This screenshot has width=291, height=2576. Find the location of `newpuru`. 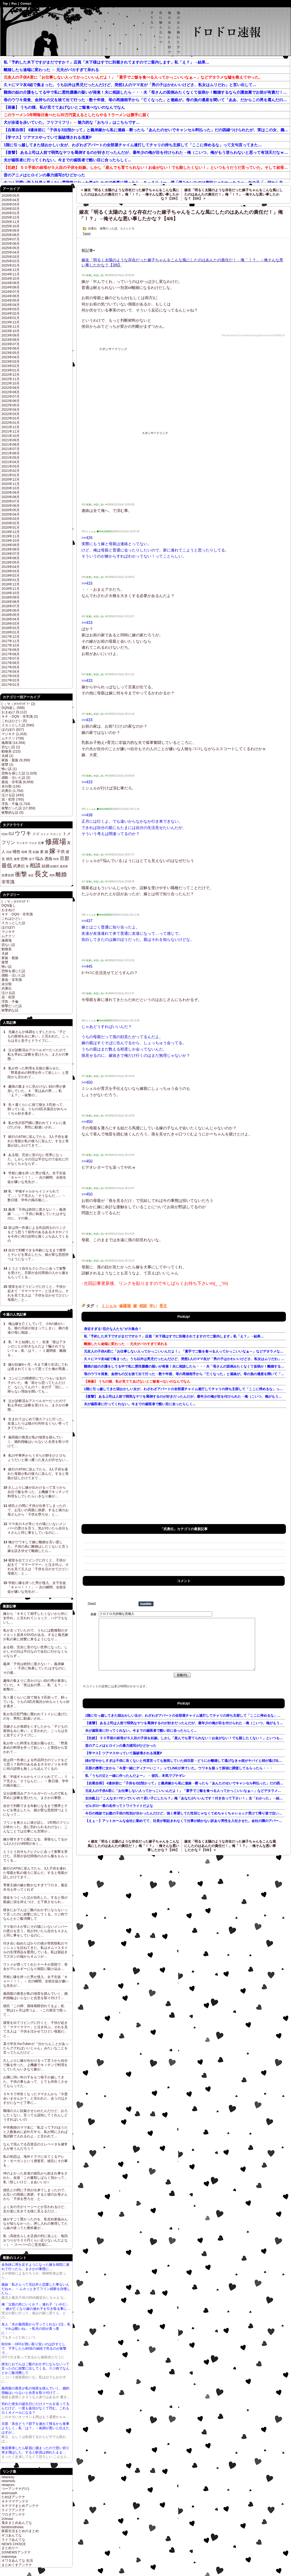

newpuru is located at coordinates (8, 2485).